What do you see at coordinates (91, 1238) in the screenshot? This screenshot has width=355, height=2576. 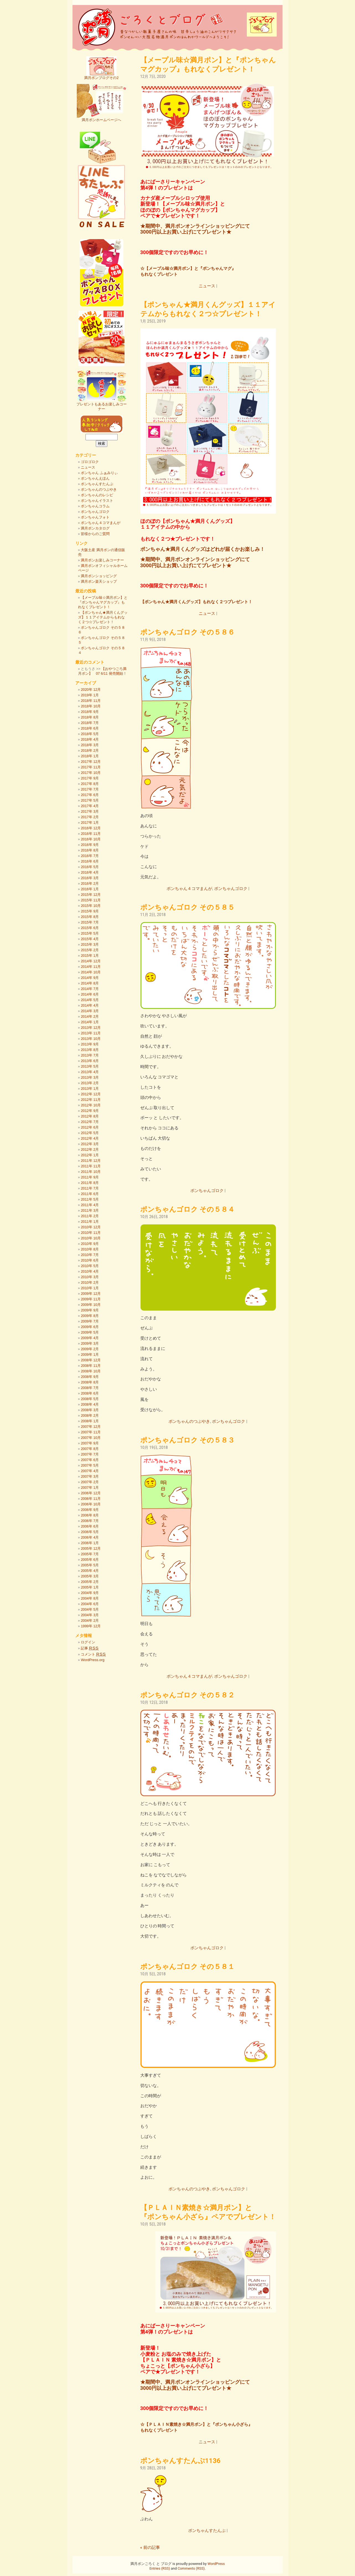 I see `2010年 10月` at bounding box center [91, 1238].